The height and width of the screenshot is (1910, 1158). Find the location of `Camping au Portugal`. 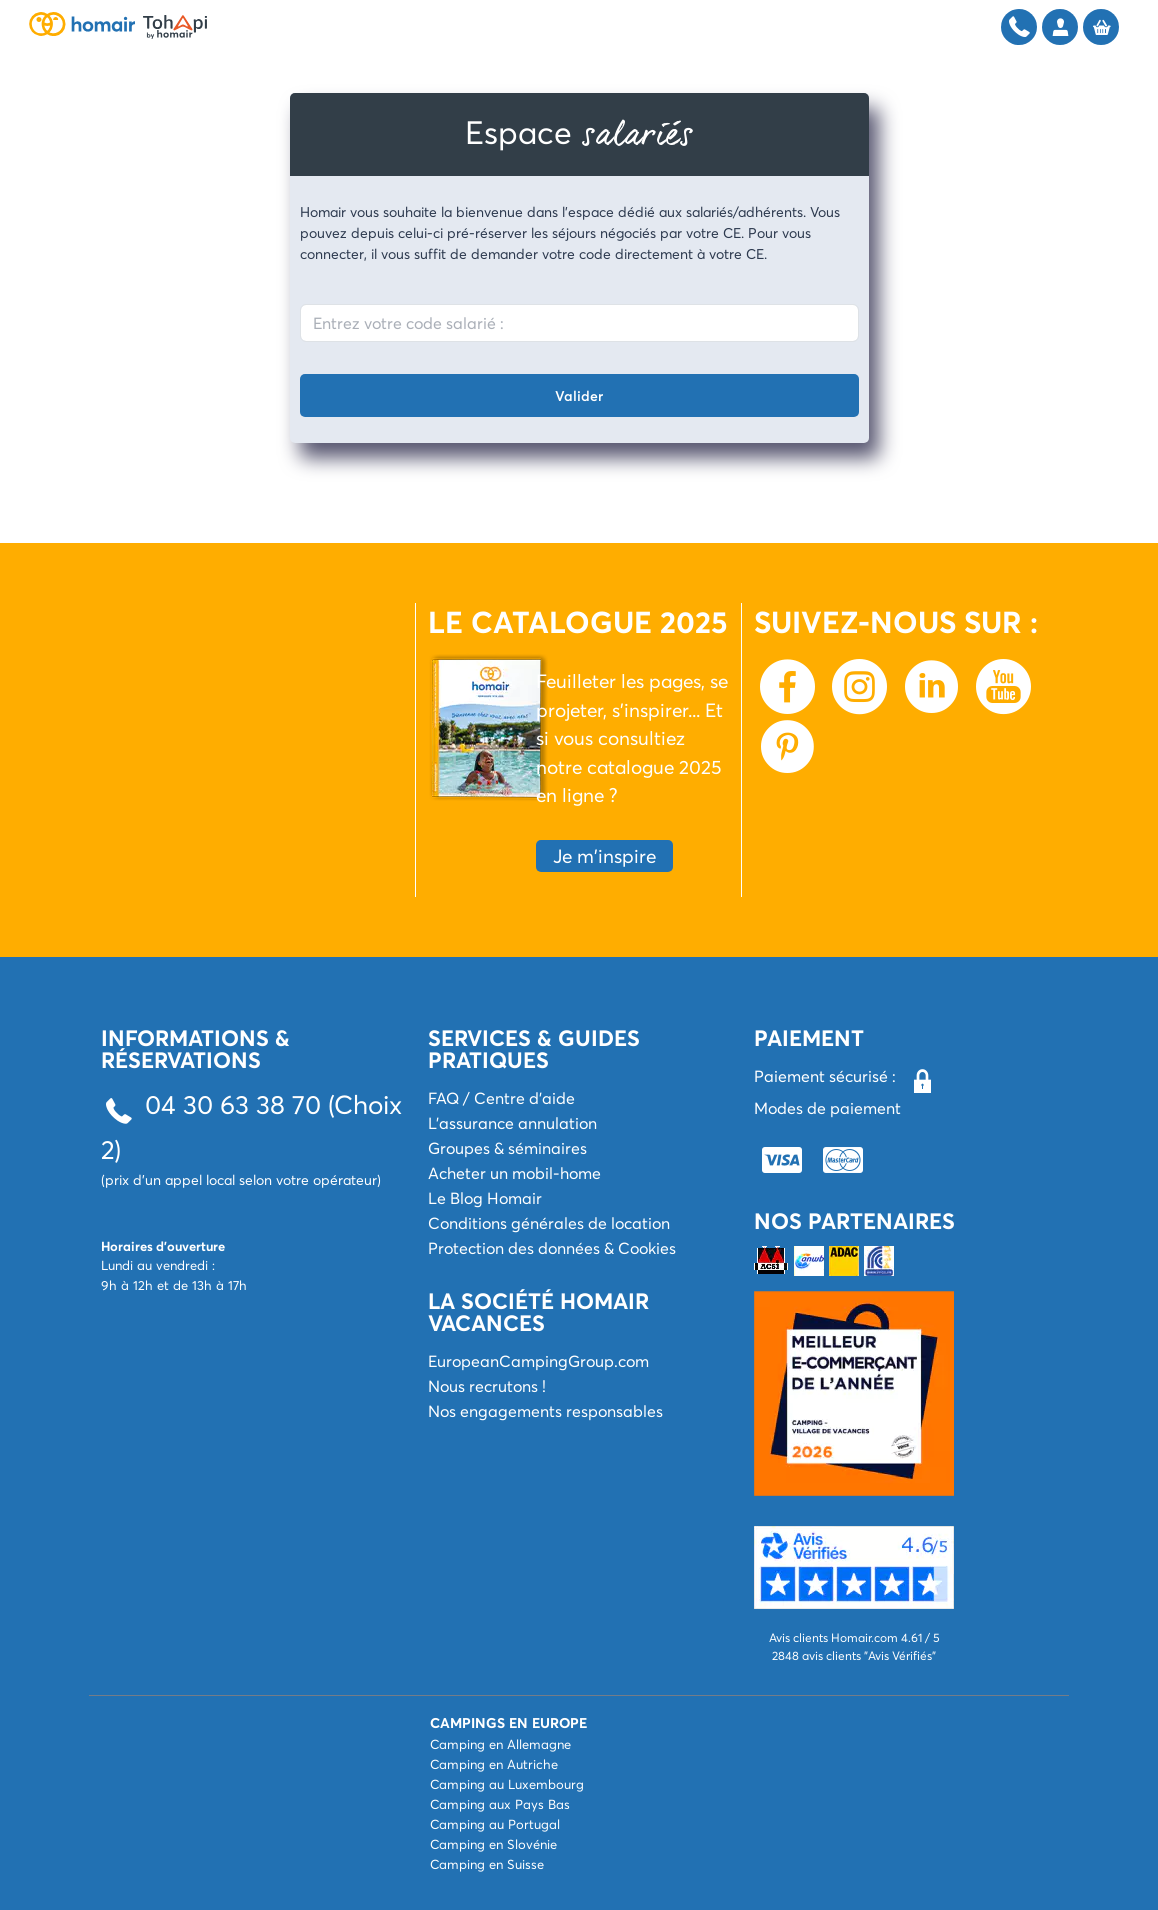

Camping au Portugal is located at coordinates (495, 1824).